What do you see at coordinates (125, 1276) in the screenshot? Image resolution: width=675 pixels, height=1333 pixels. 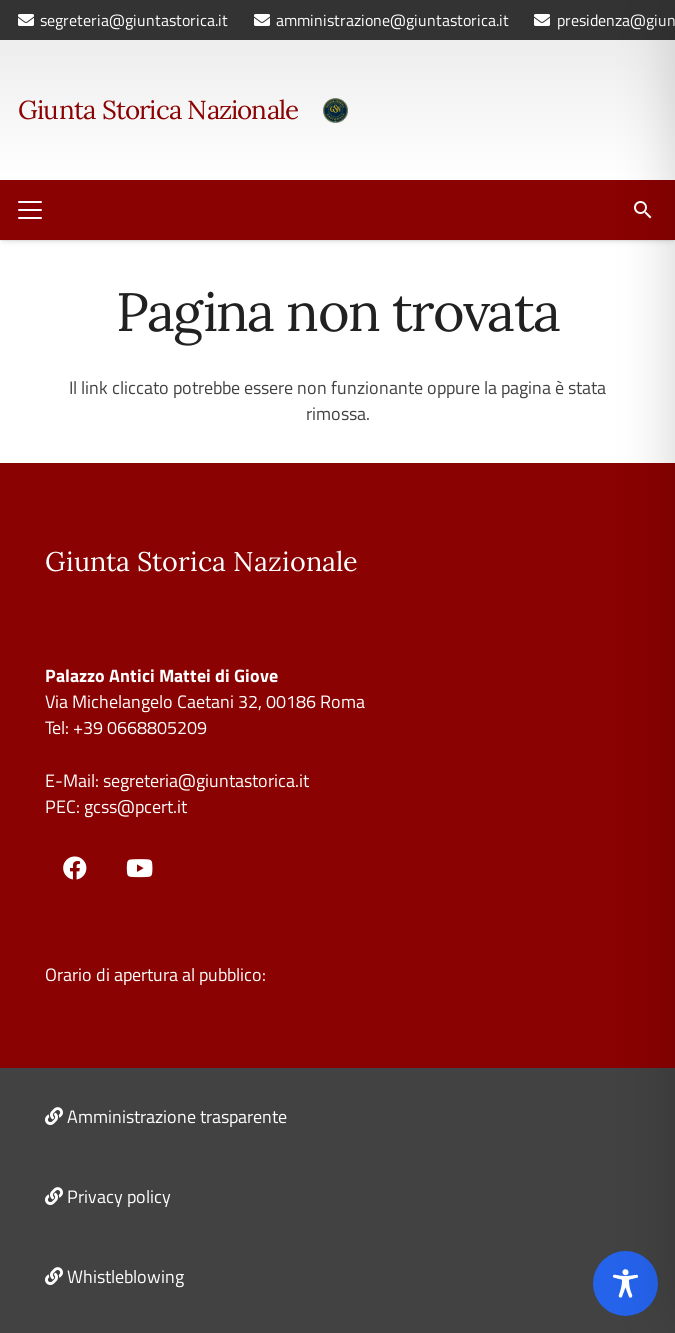 I see `Whistleblowing` at bounding box center [125, 1276].